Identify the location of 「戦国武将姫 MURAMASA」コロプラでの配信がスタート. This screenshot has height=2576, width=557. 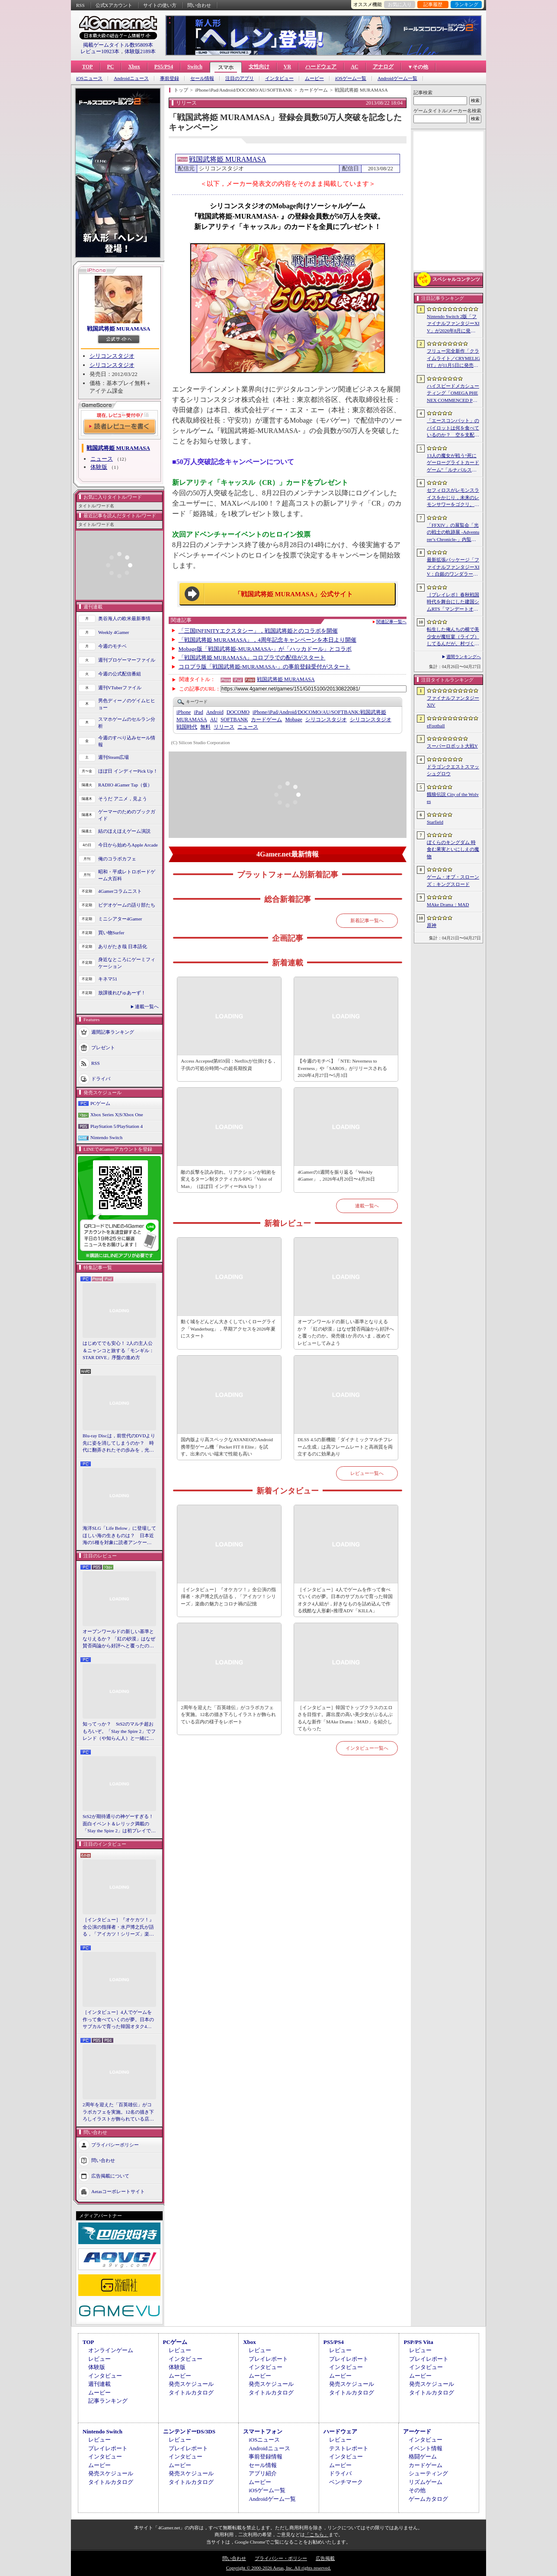
(252, 657).